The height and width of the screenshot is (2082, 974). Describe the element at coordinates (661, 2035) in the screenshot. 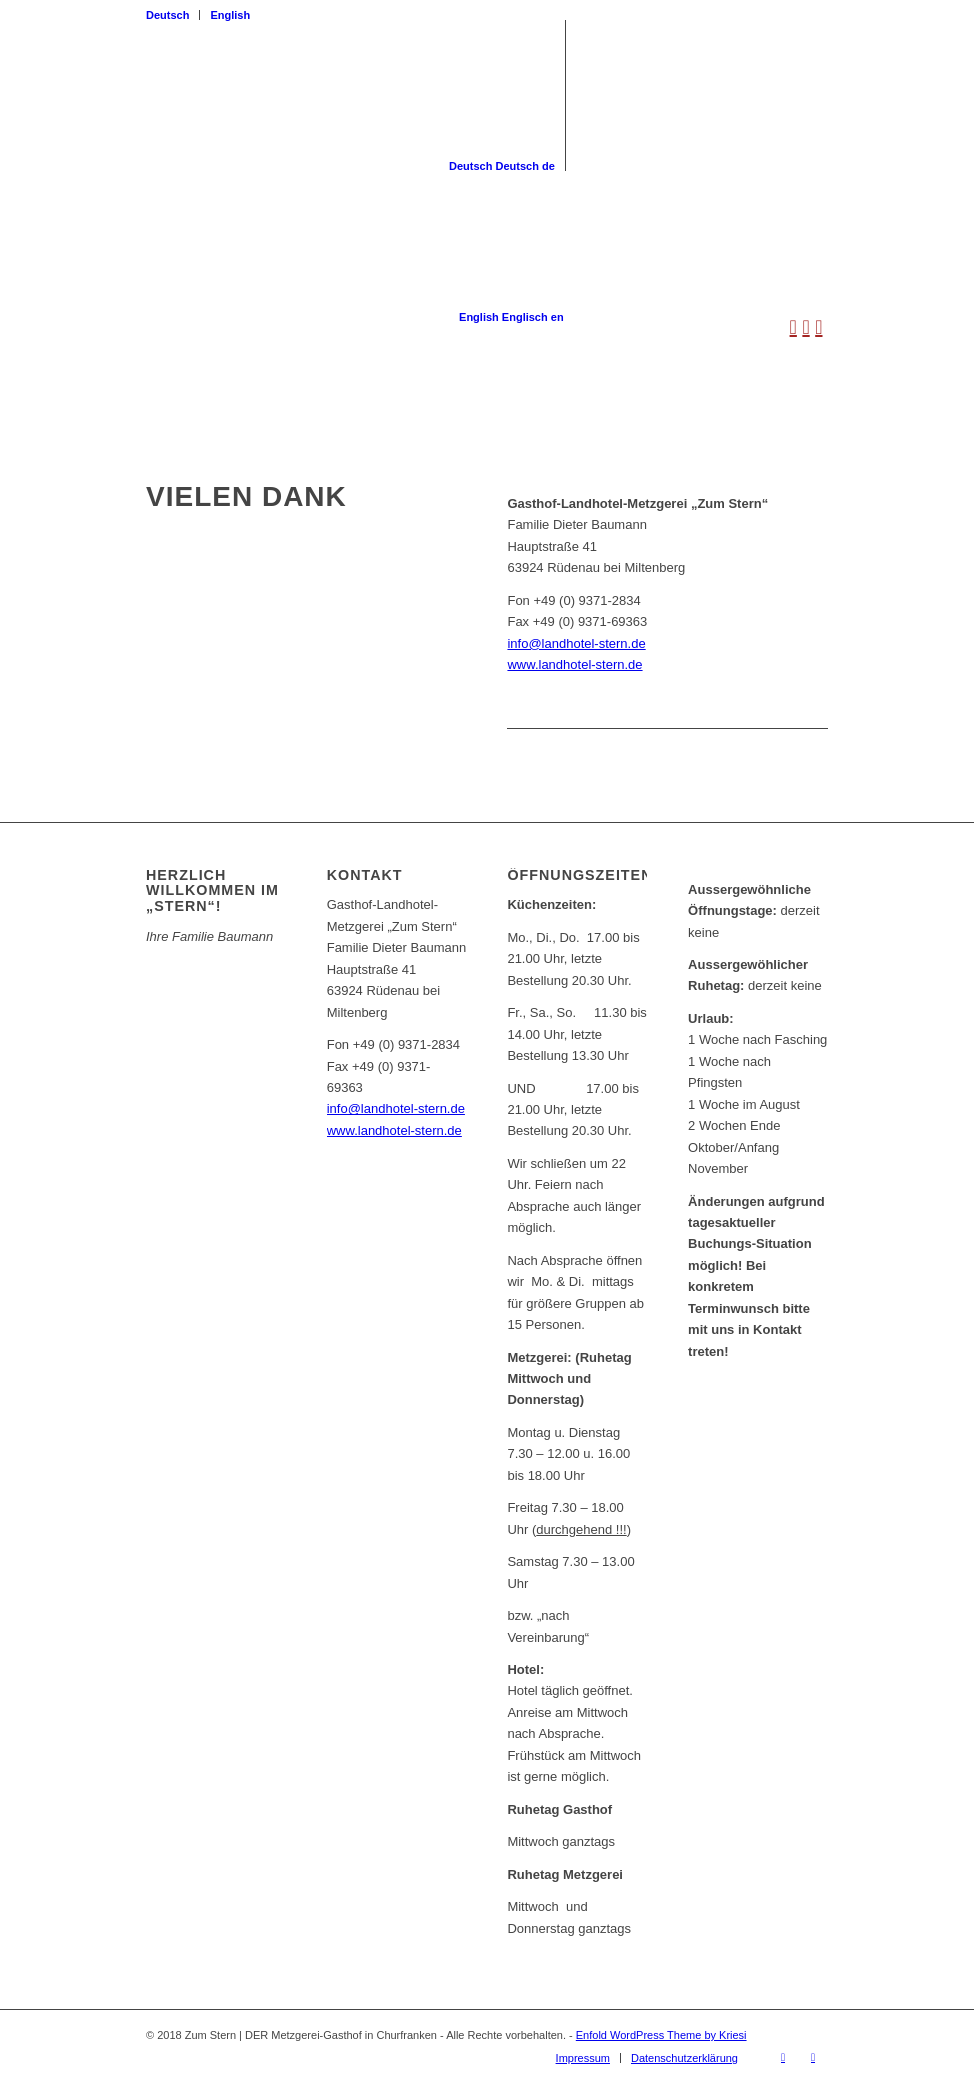

I see `Enfold WordPress Theme by Kriesi` at that location.